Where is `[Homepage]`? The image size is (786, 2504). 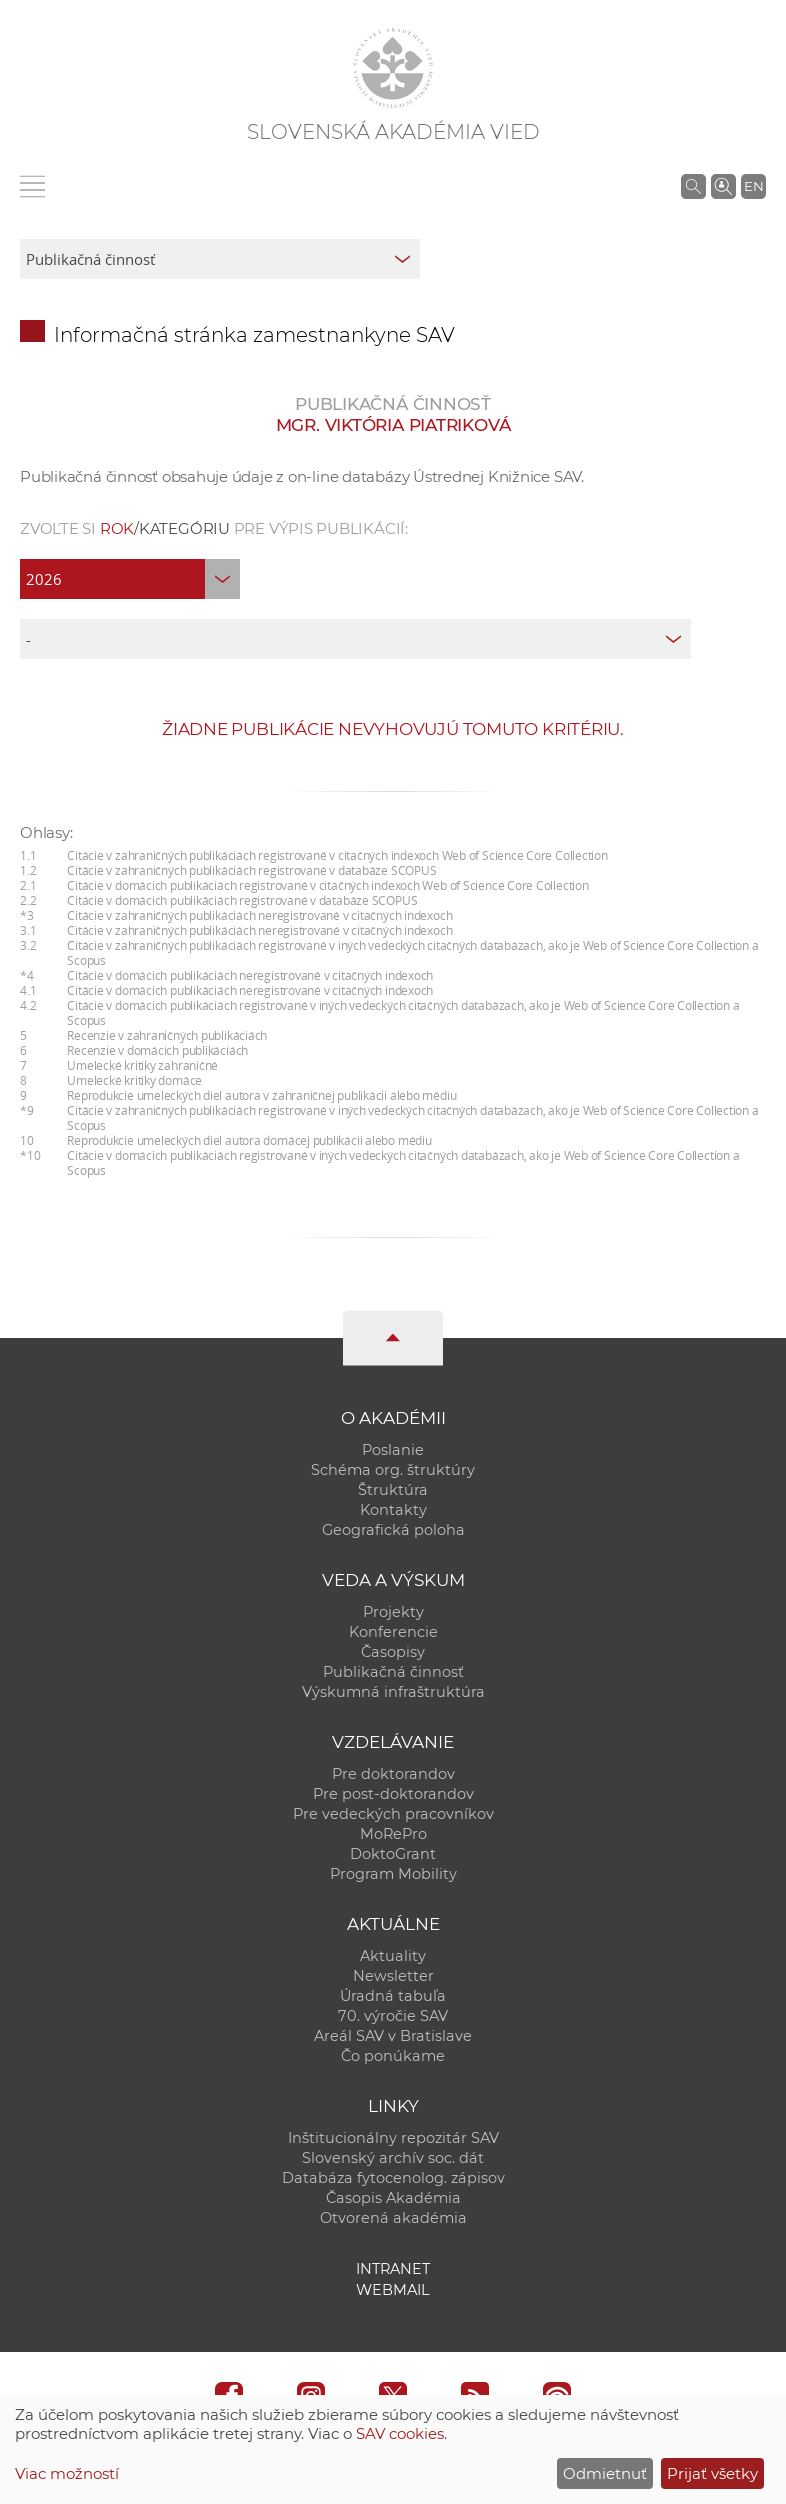 [Homepage] is located at coordinates (393, 68).